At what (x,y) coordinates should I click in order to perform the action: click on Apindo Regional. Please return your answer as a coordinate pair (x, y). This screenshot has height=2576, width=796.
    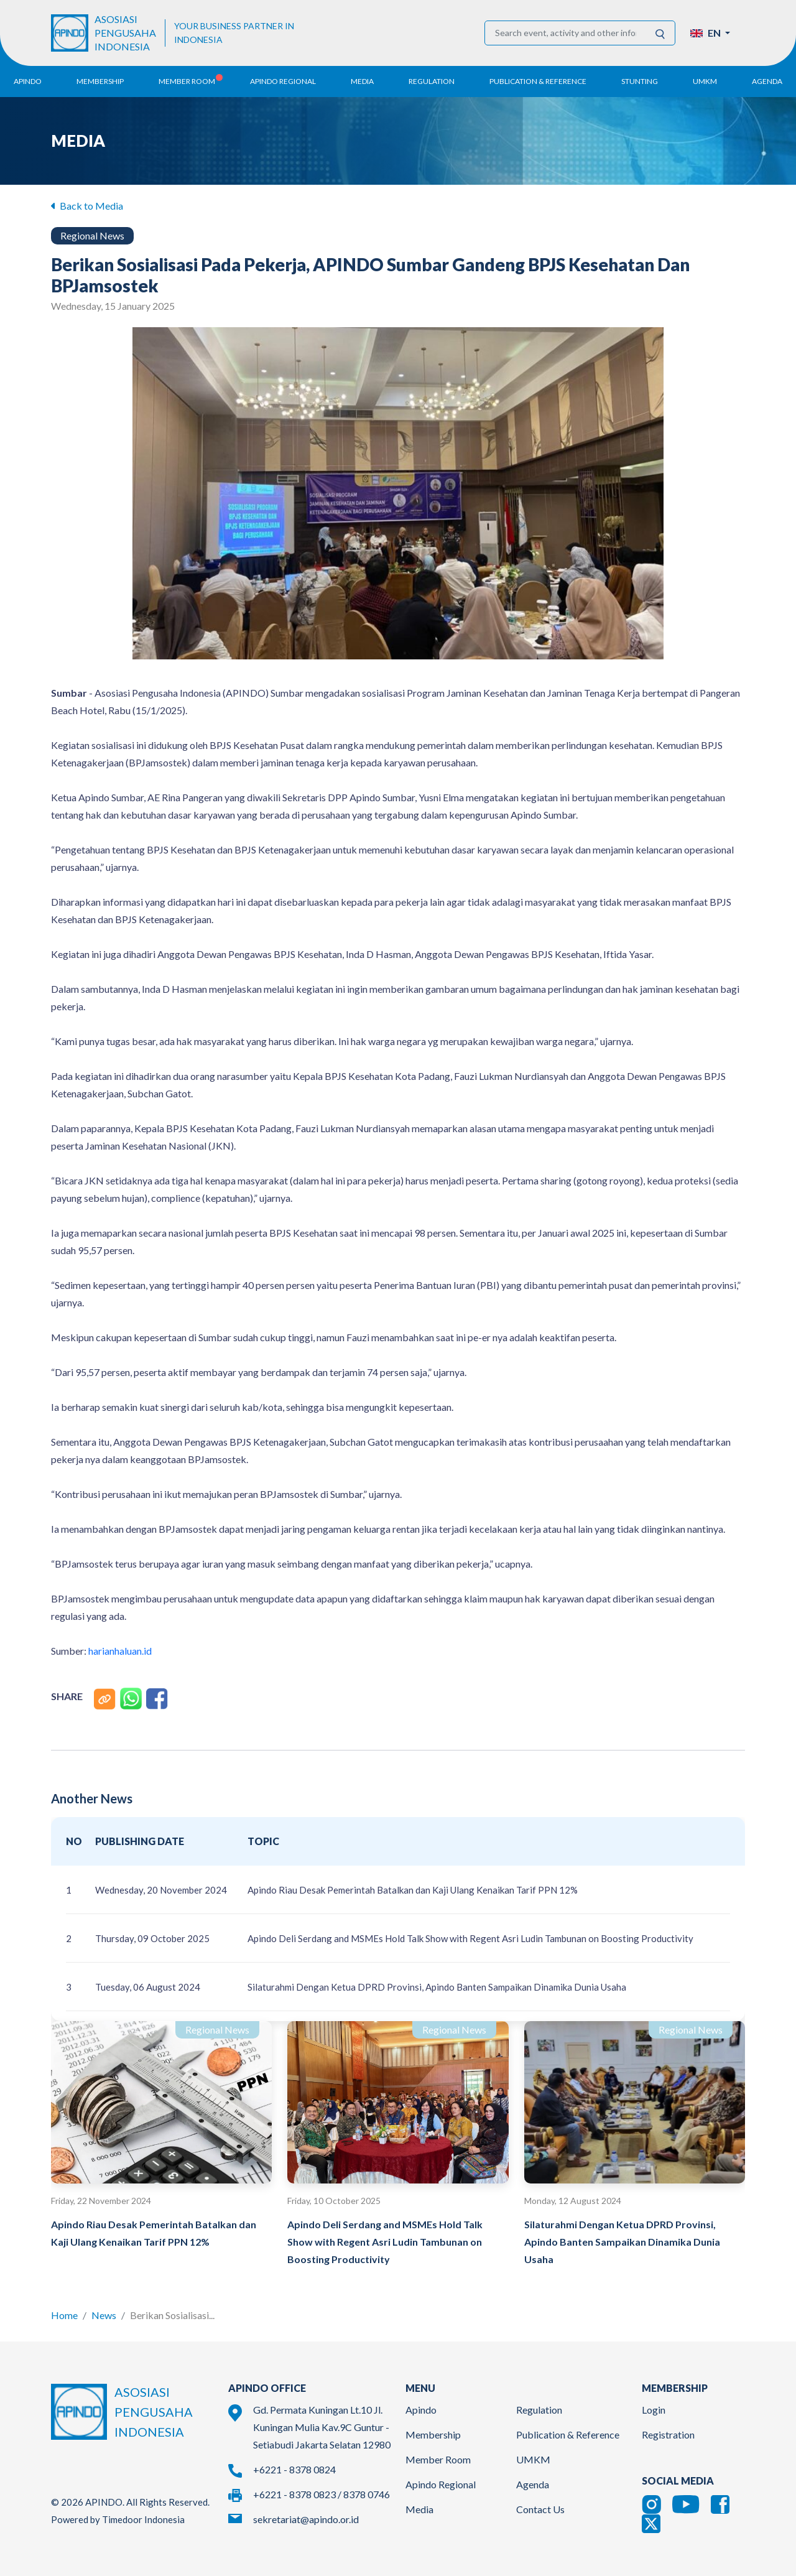
    Looking at the image, I should click on (440, 2484).